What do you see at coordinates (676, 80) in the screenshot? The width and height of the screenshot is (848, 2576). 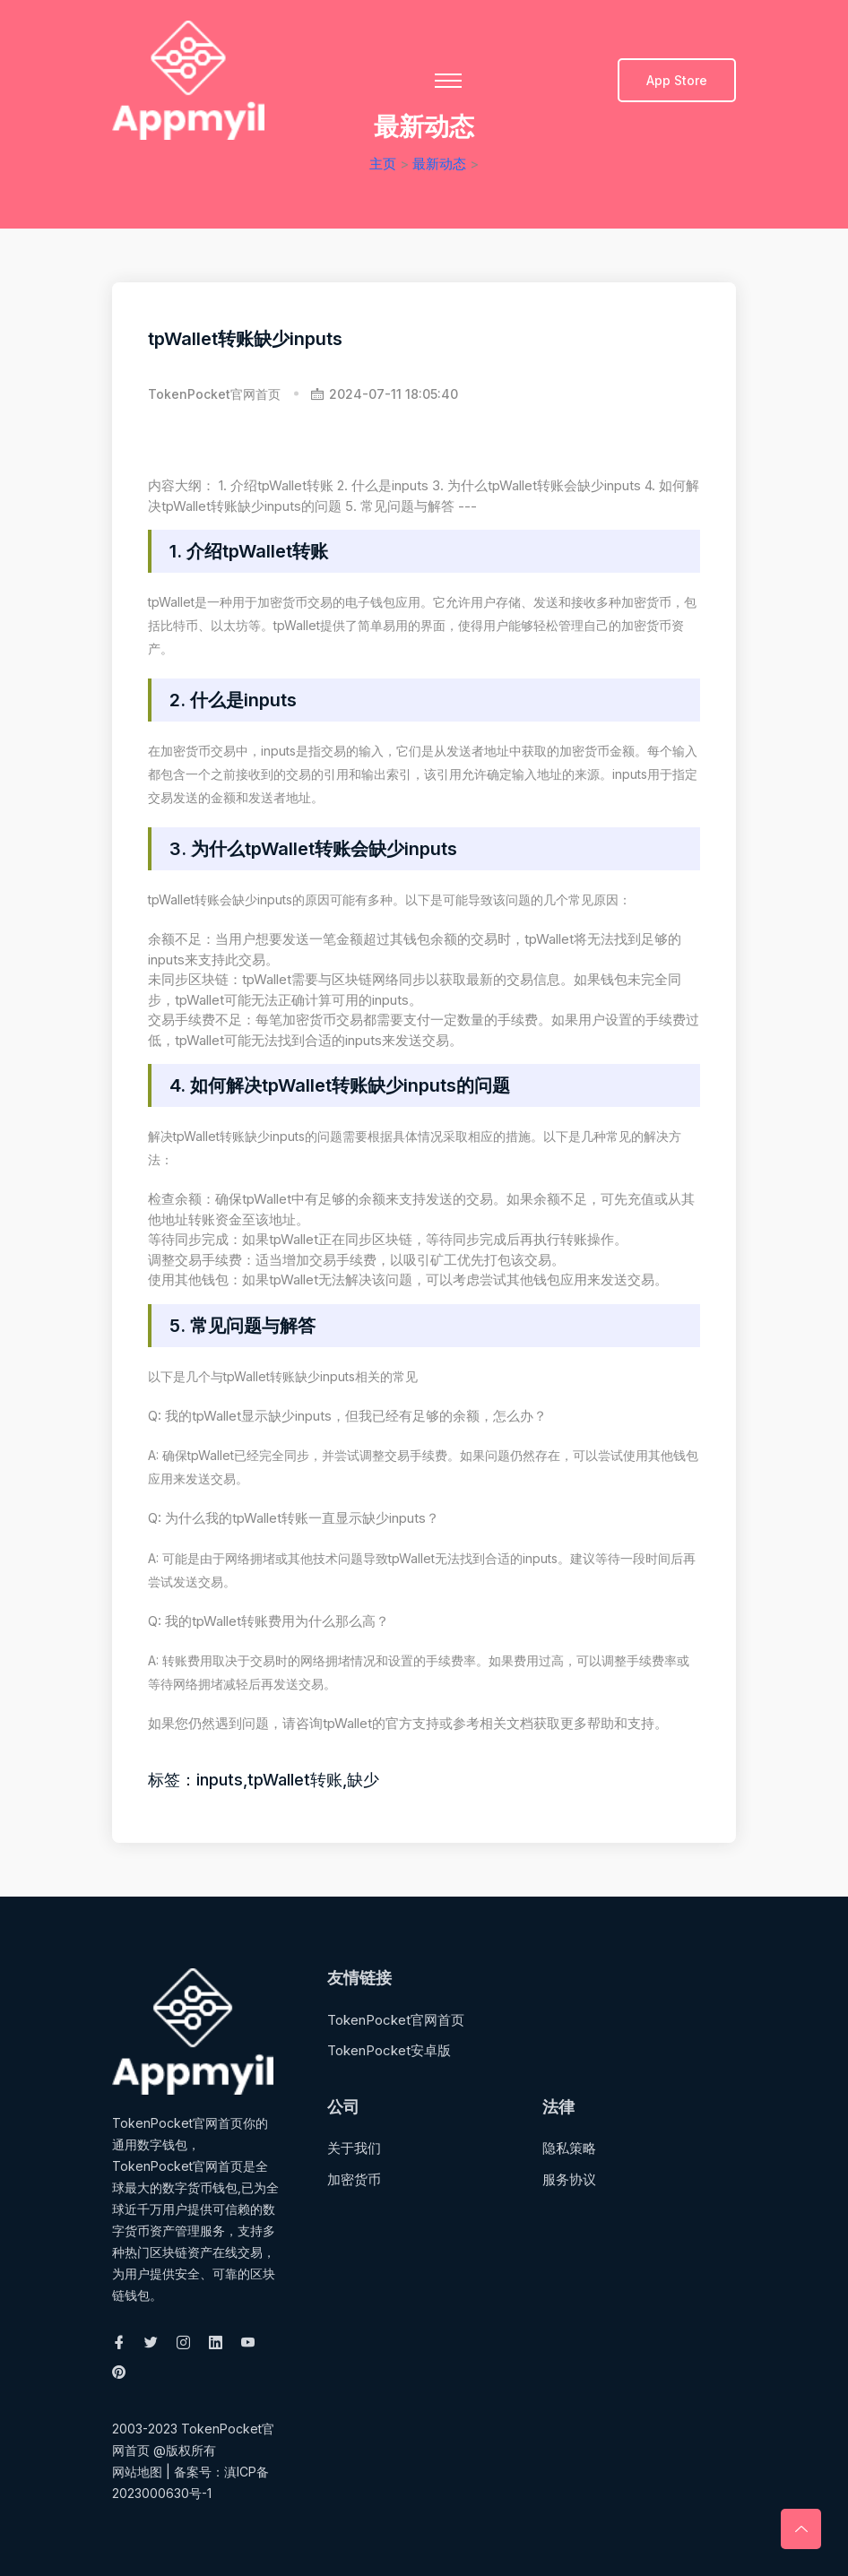 I see `App Store` at bounding box center [676, 80].